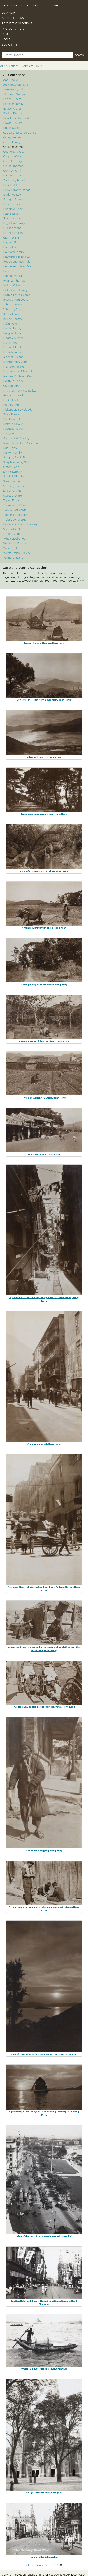 The width and height of the screenshot is (88, 2576). What do you see at coordinates (21, 443) in the screenshot?
I see `Royal Hampshire Regiment` at bounding box center [21, 443].